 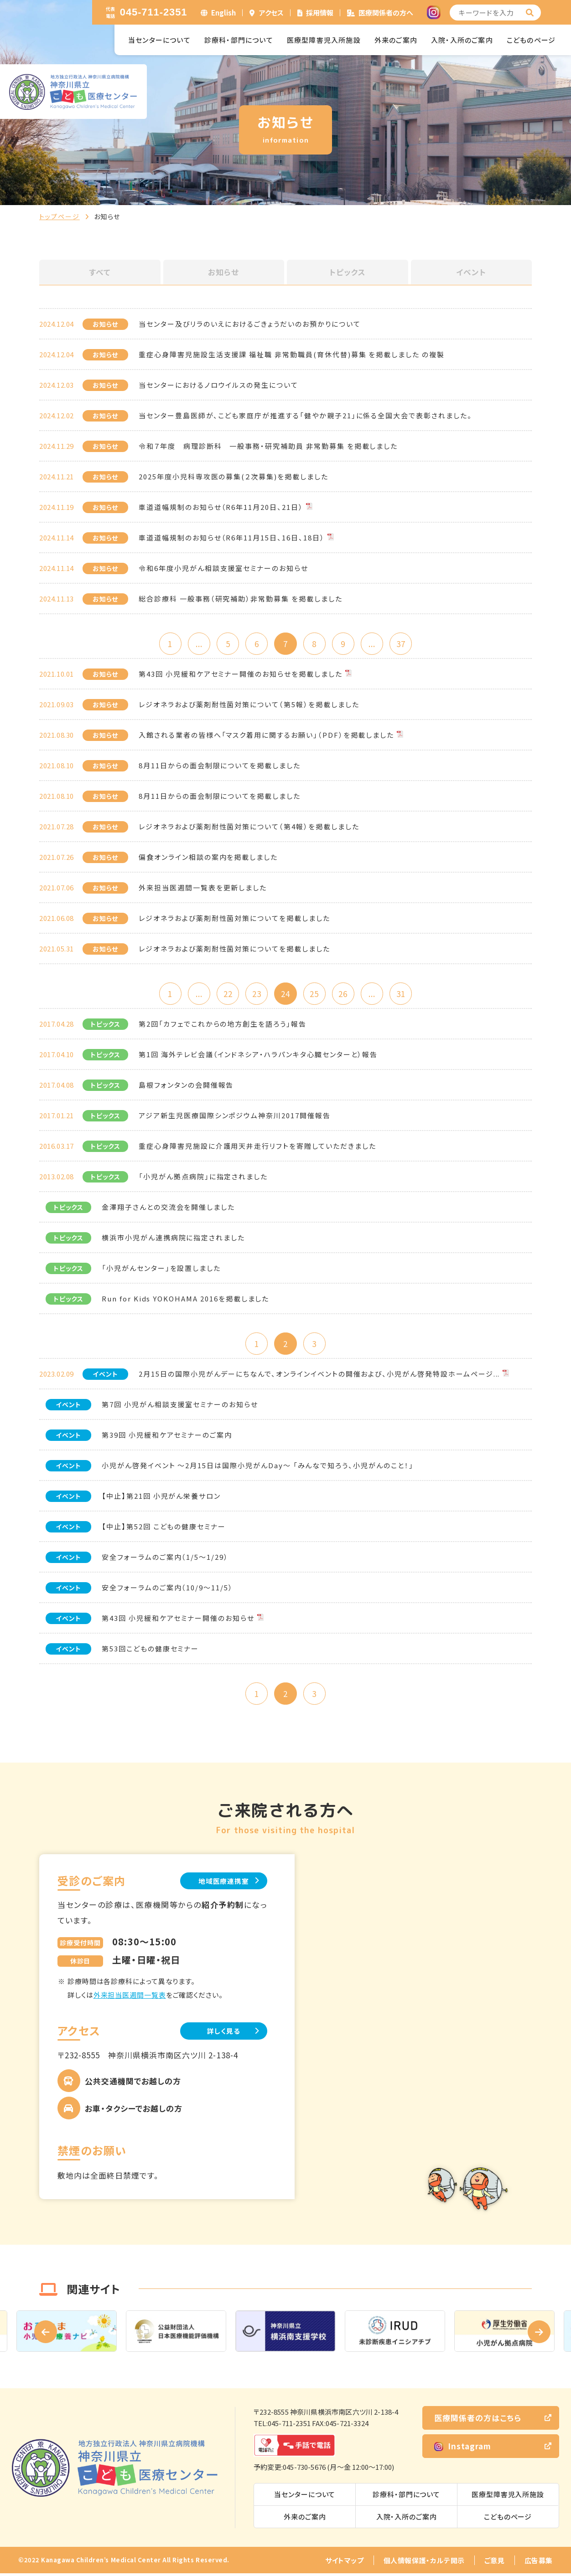 I want to click on 第39回 小児緩和ケアセミナーのご案内, so click(x=167, y=1436).